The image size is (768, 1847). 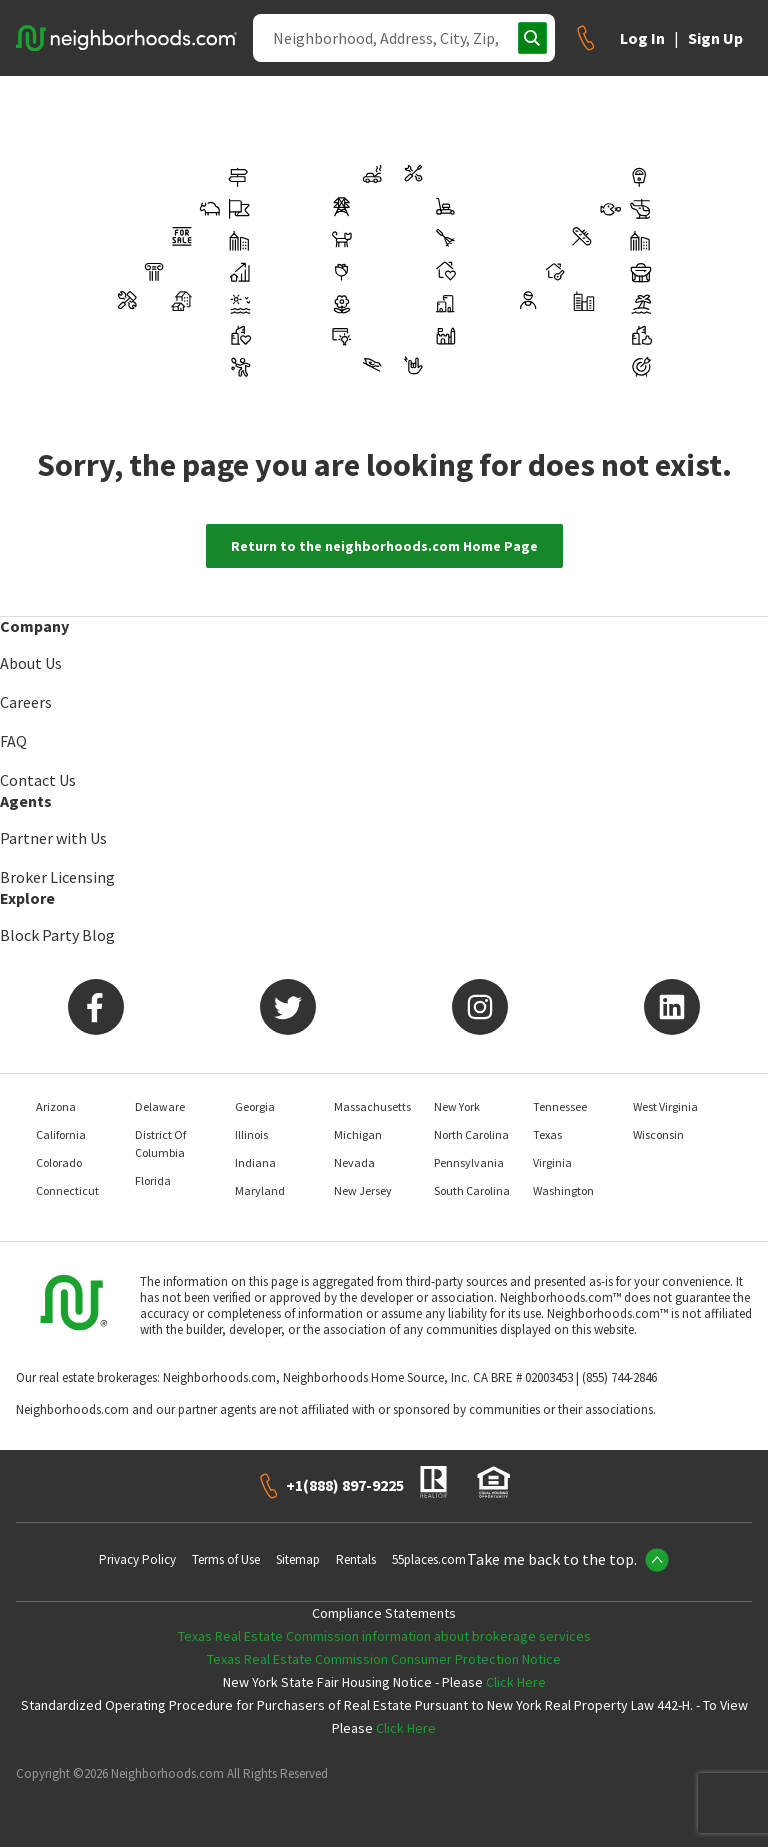 What do you see at coordinates (563, 1190) in the screenshot?
I see `Washington` at bounding box center [563, 1190].